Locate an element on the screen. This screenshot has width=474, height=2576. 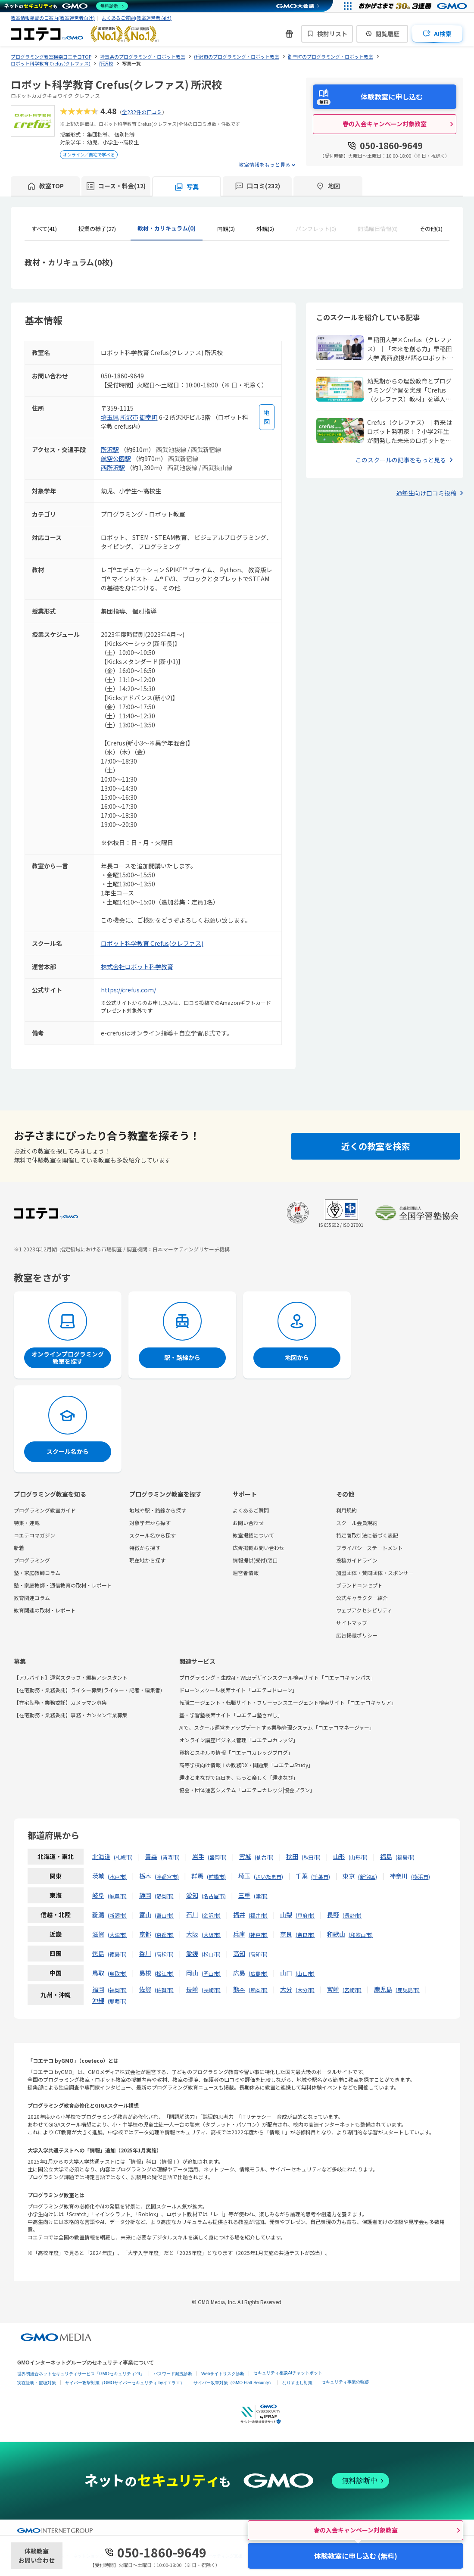
和歌山市 is located at coordinates (360, 1934).